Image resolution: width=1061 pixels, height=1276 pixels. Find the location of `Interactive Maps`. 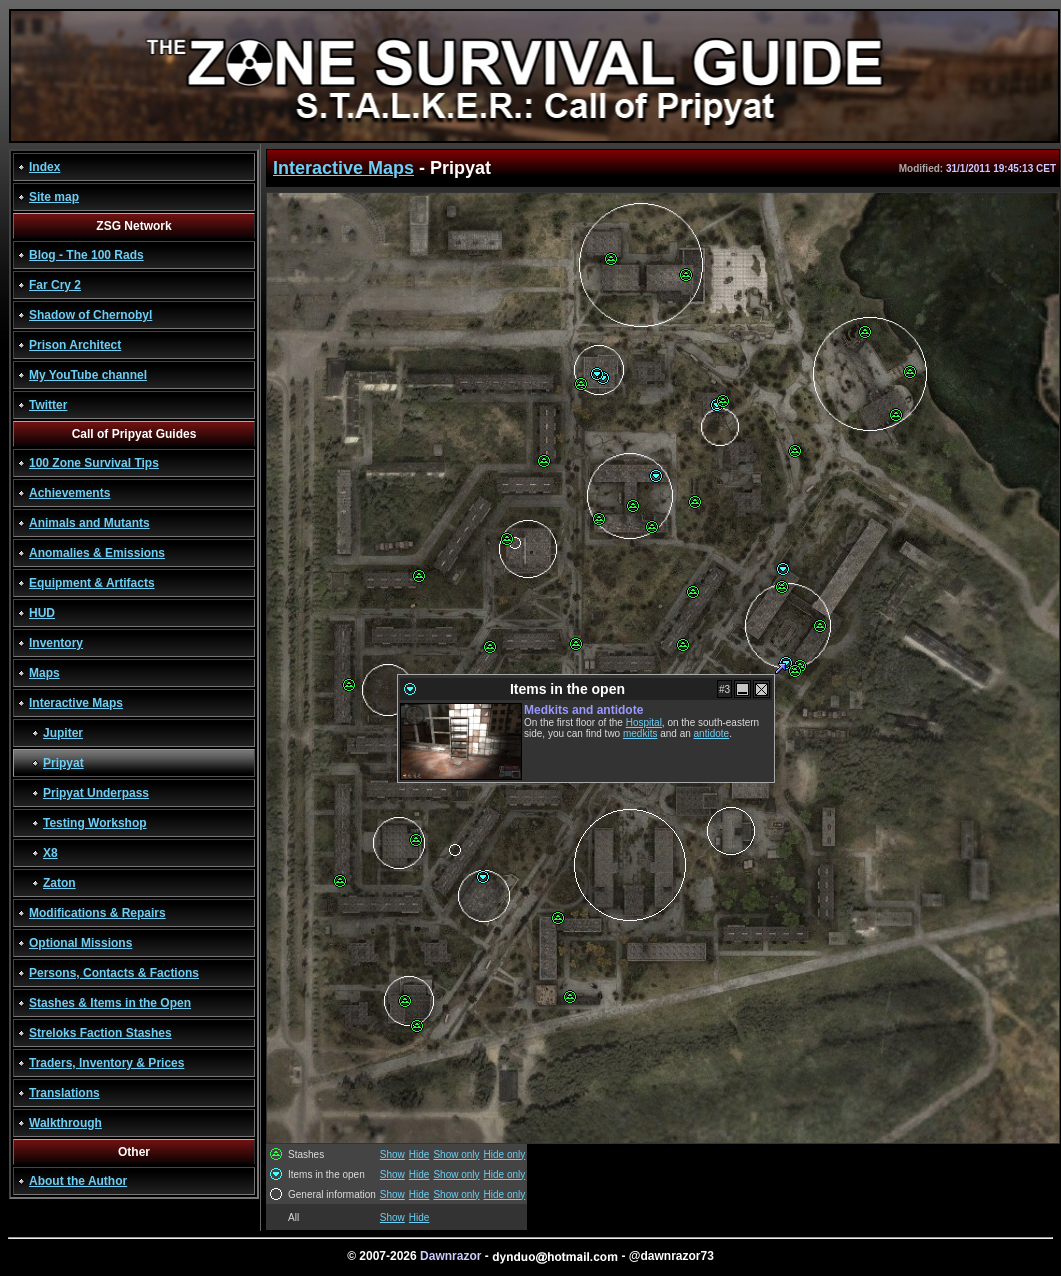

Interactive Maps is located at coordinates (76, 703).